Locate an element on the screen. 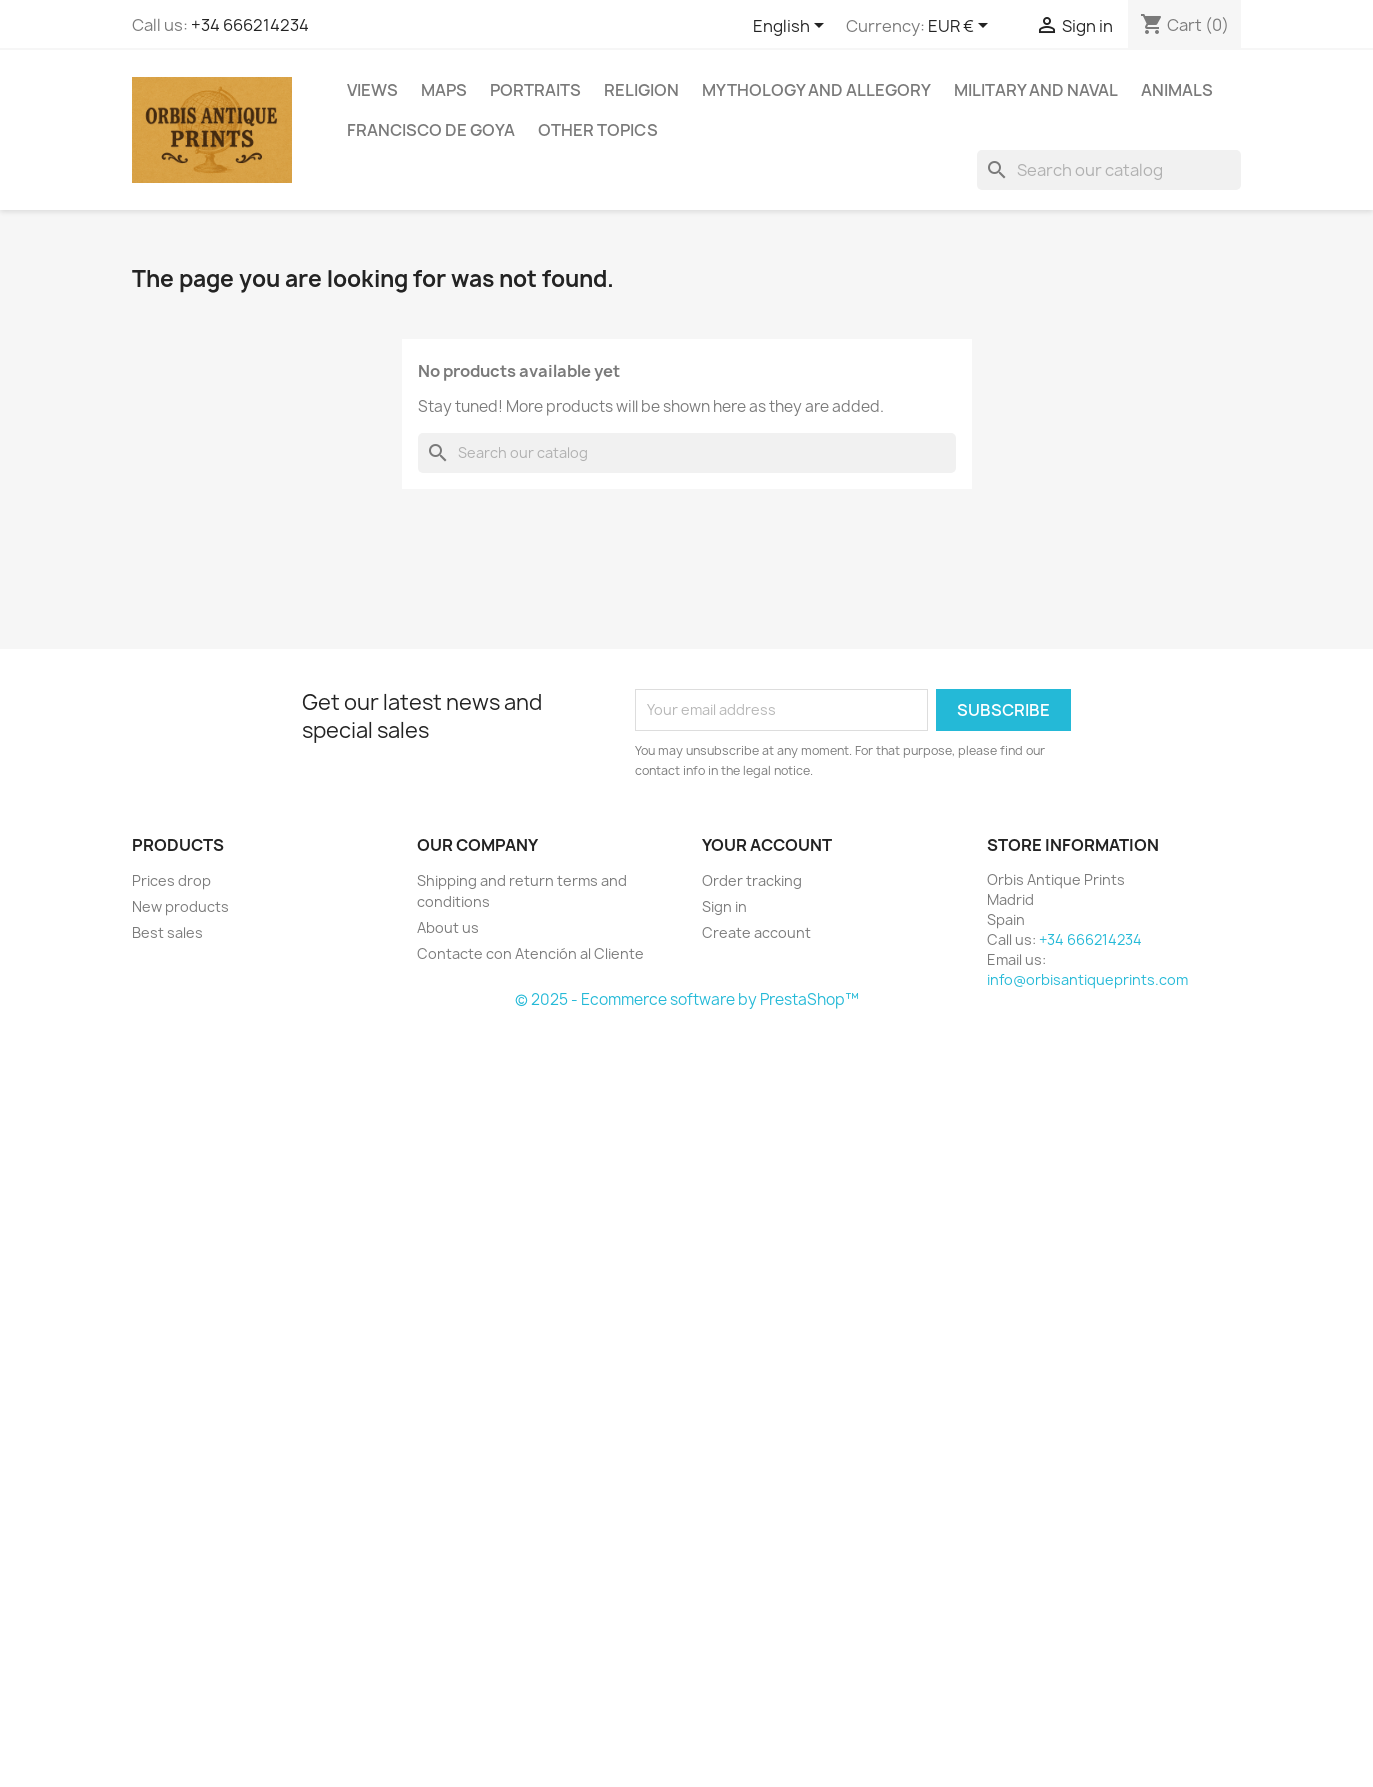 Image resolution: width=1373 pixels, height=1787 pixels. © 2025 - Ecommerce software by PrestaShop™ is located at coordinates (687, 999).